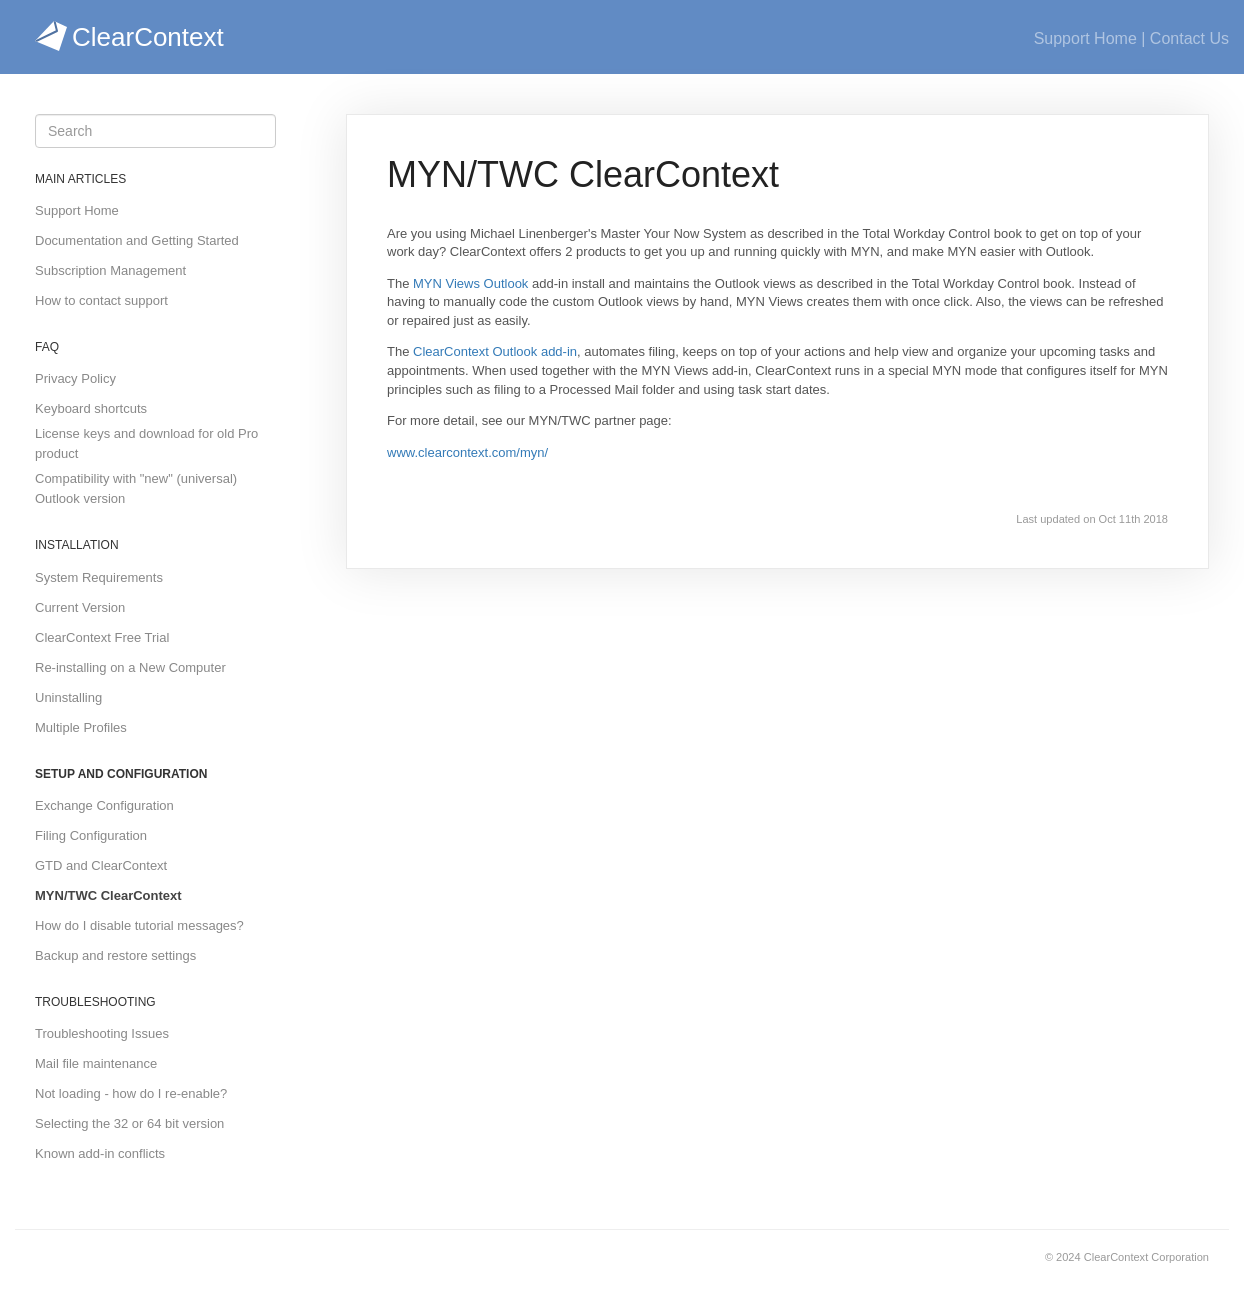 The height and width of the screenshot is (1306, 1244). I want to click on MYN Views Outlook, so click(470, 283).